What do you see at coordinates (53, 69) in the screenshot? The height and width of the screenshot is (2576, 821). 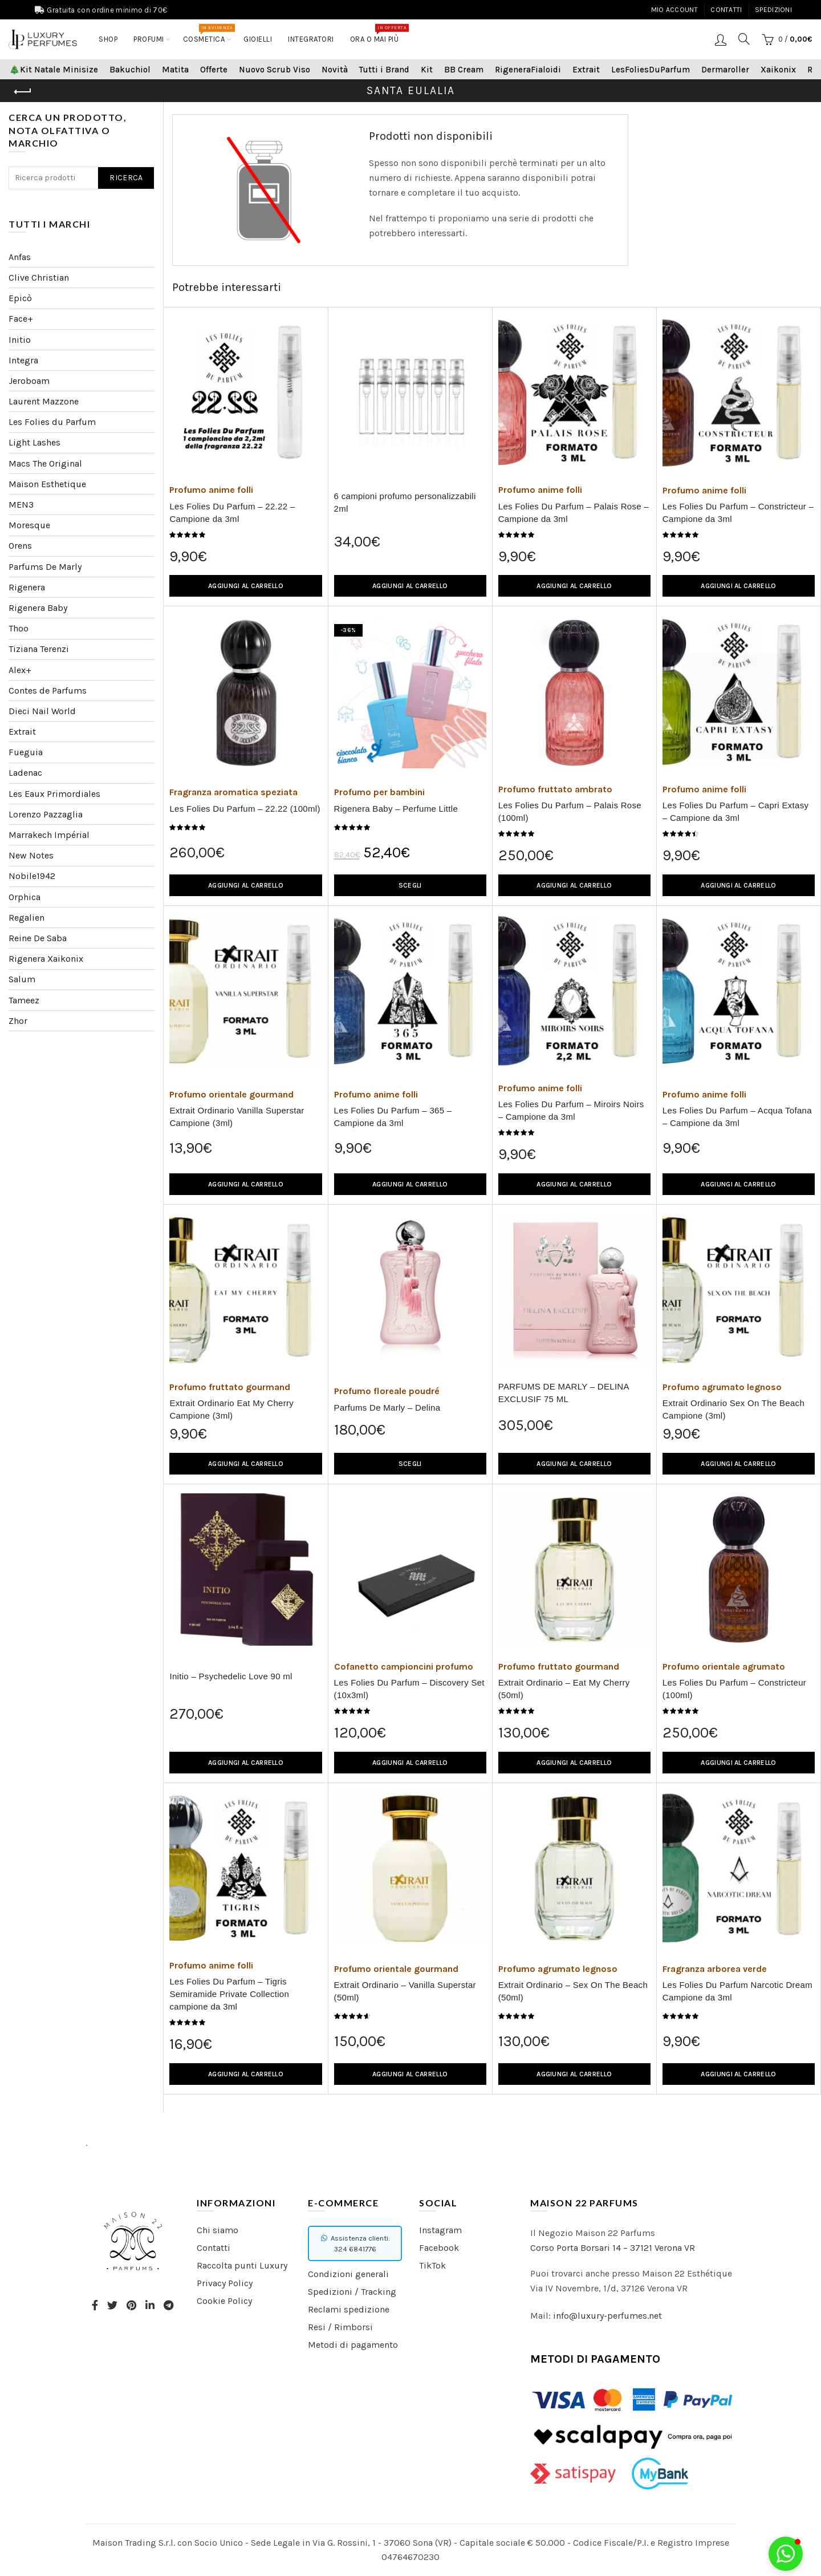 I see `🎄Kit Natale Minisize` at bounding box center [53, 69].